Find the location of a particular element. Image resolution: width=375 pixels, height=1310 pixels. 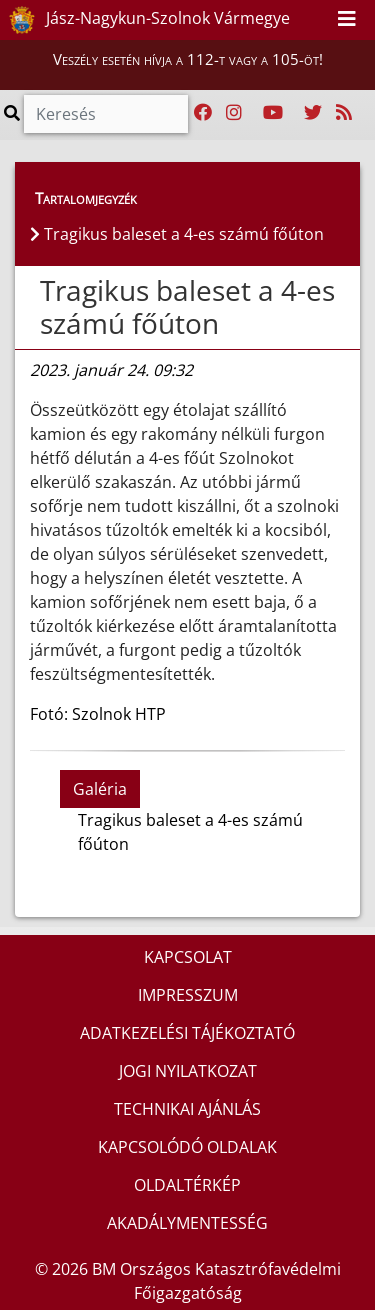

[Katasztrófavédelem Facebook oldala] is located at coordinates (203, 113).